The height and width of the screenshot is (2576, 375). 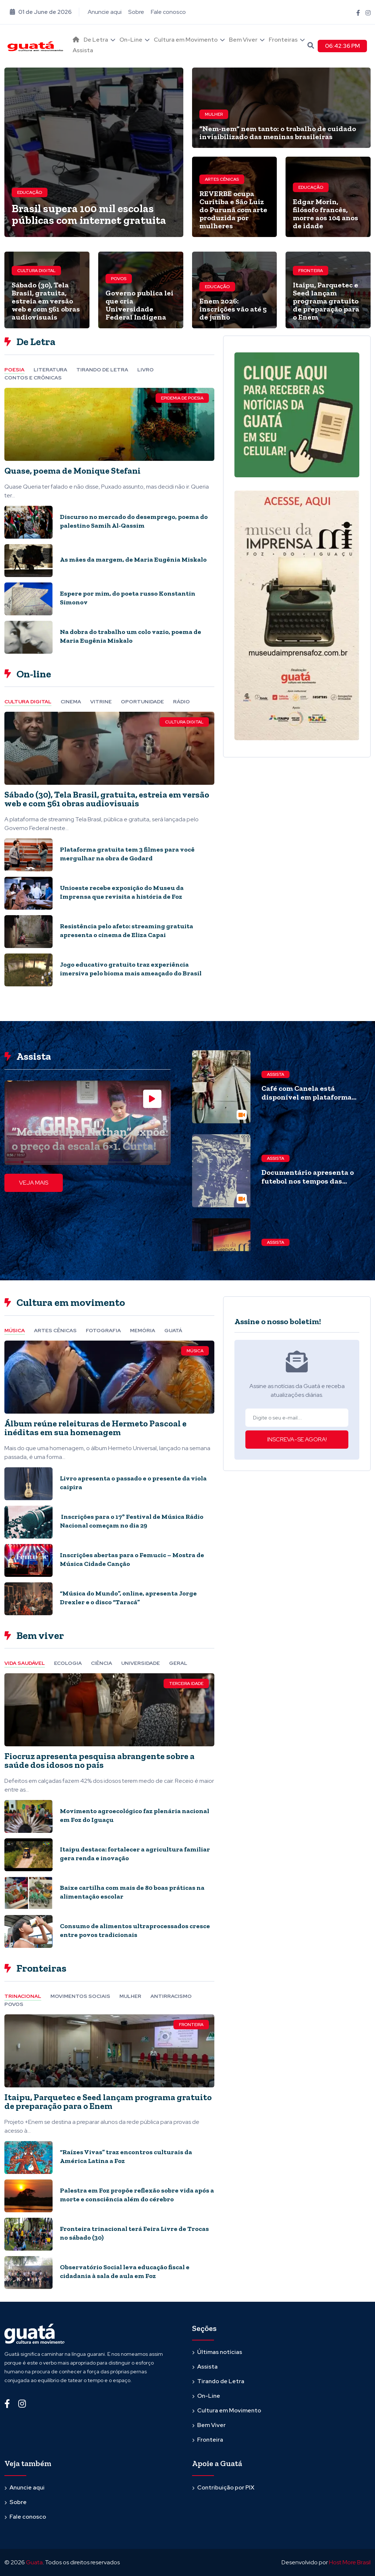 I want to click on Fronteiras, so click(x=283, y=39).